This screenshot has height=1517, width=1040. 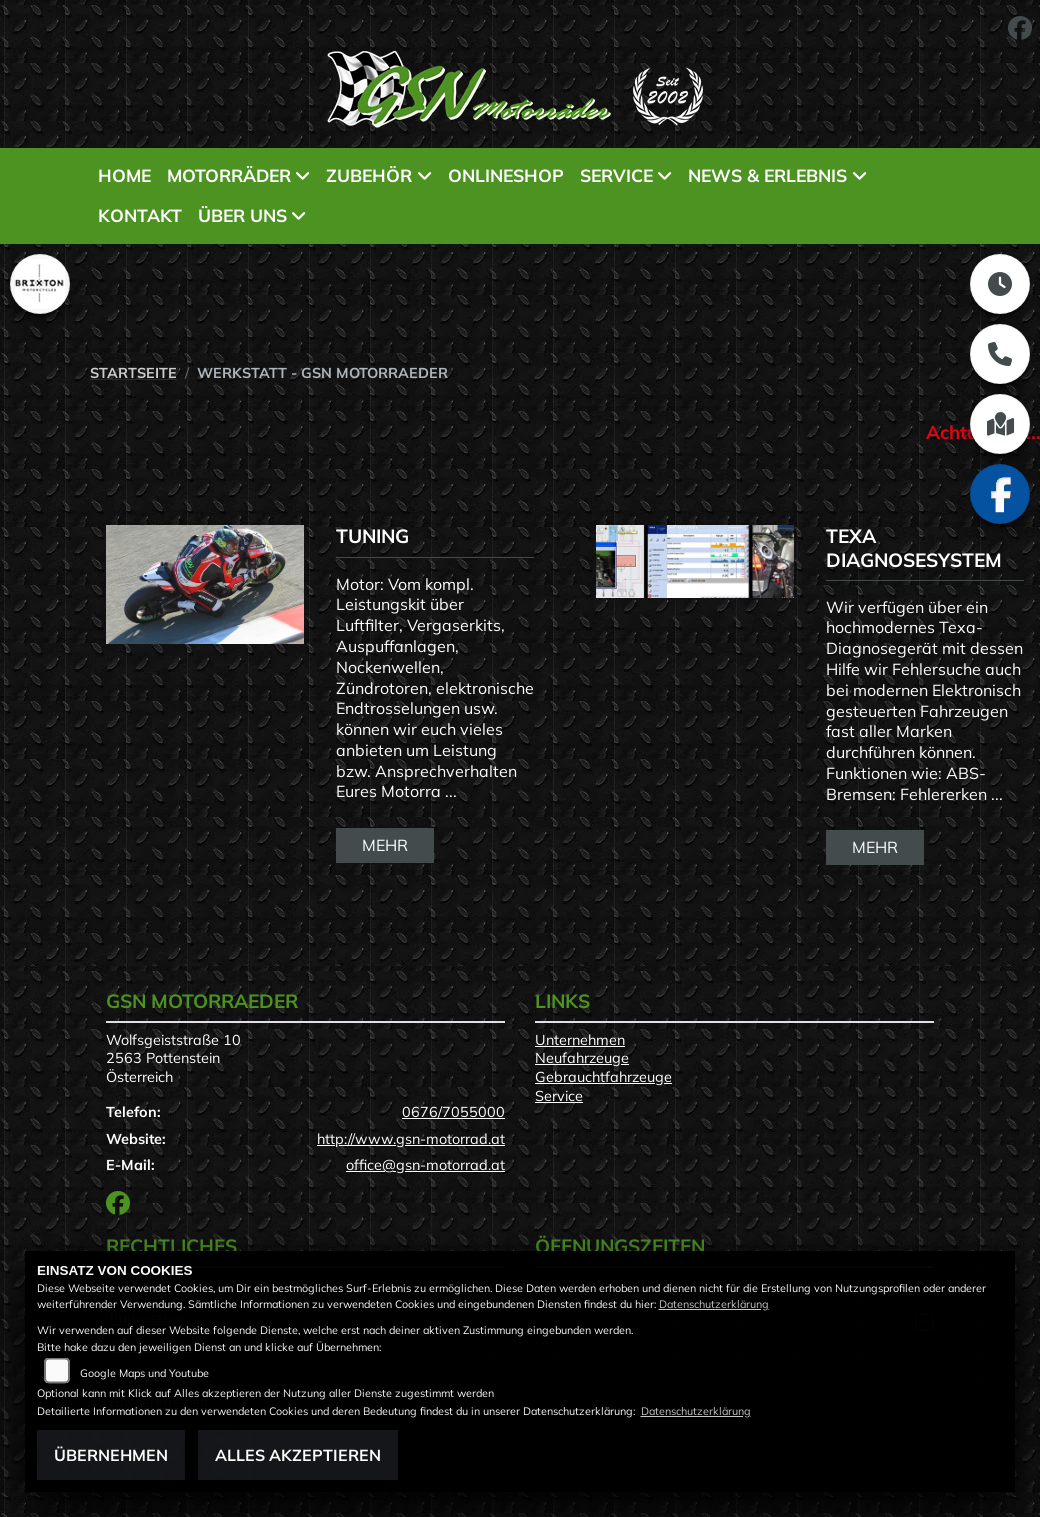 What do you see at coordinates (714, 1304) in the screenshot?
I see `Datenschutzerklärung` at bounding box center [714, 1304].